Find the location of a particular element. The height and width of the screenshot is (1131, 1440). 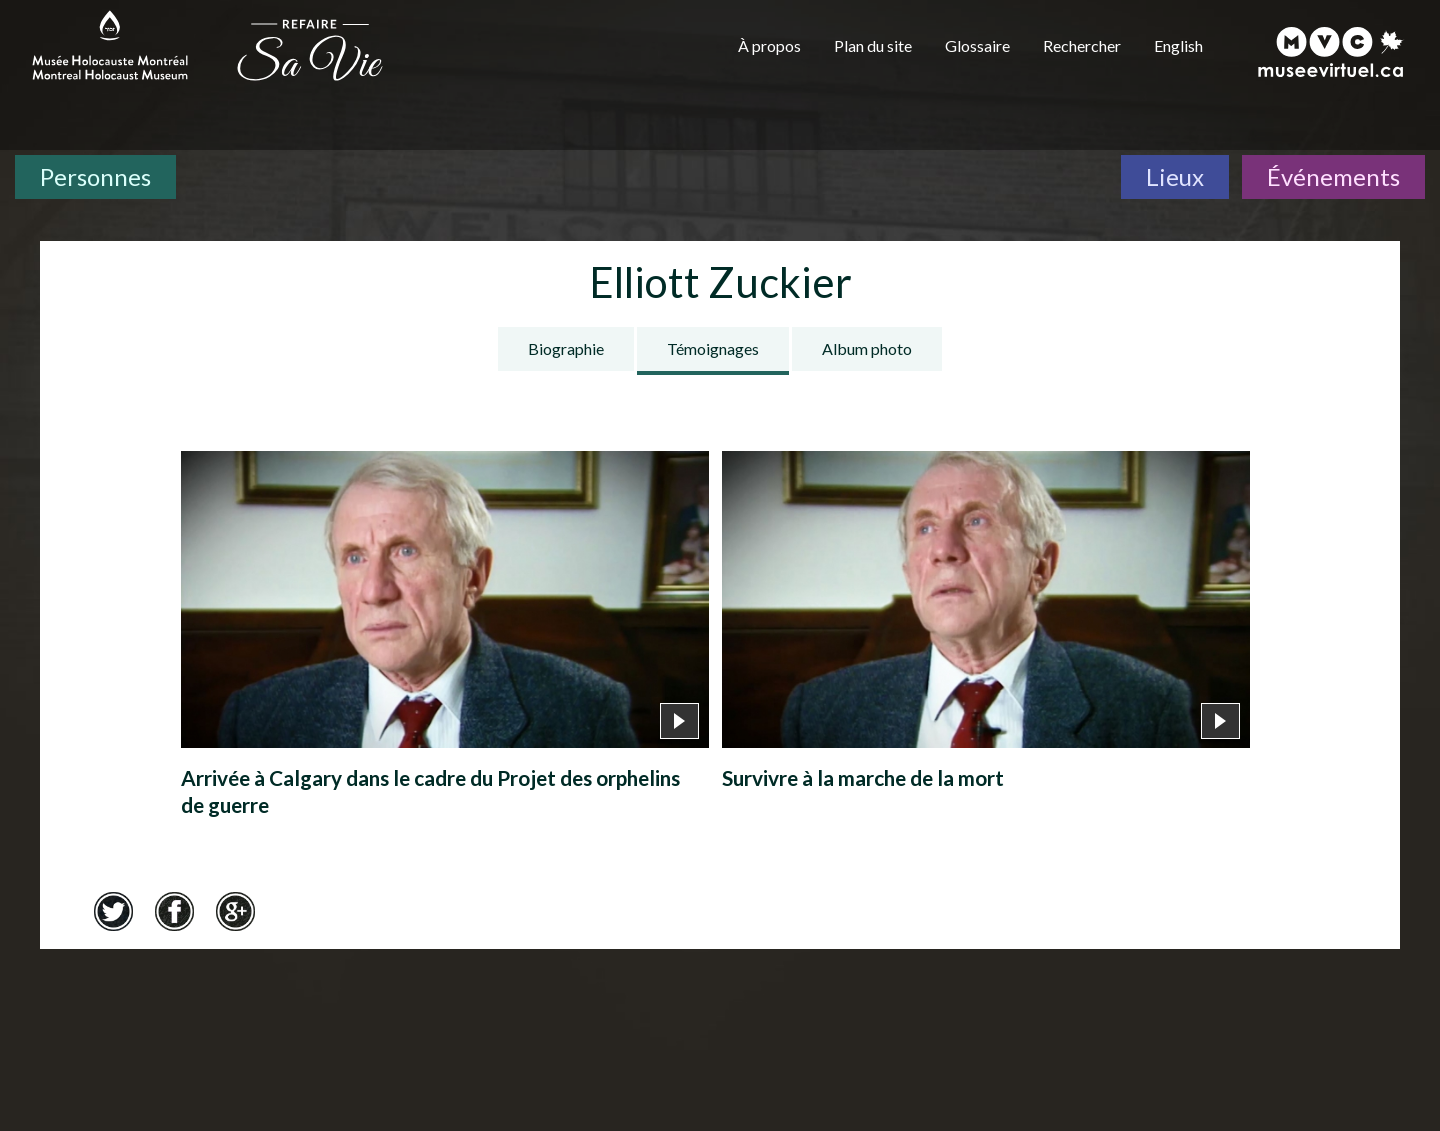

Personnes [Personnes. Témoignages de survivants] is located at coordinates (95, 176).